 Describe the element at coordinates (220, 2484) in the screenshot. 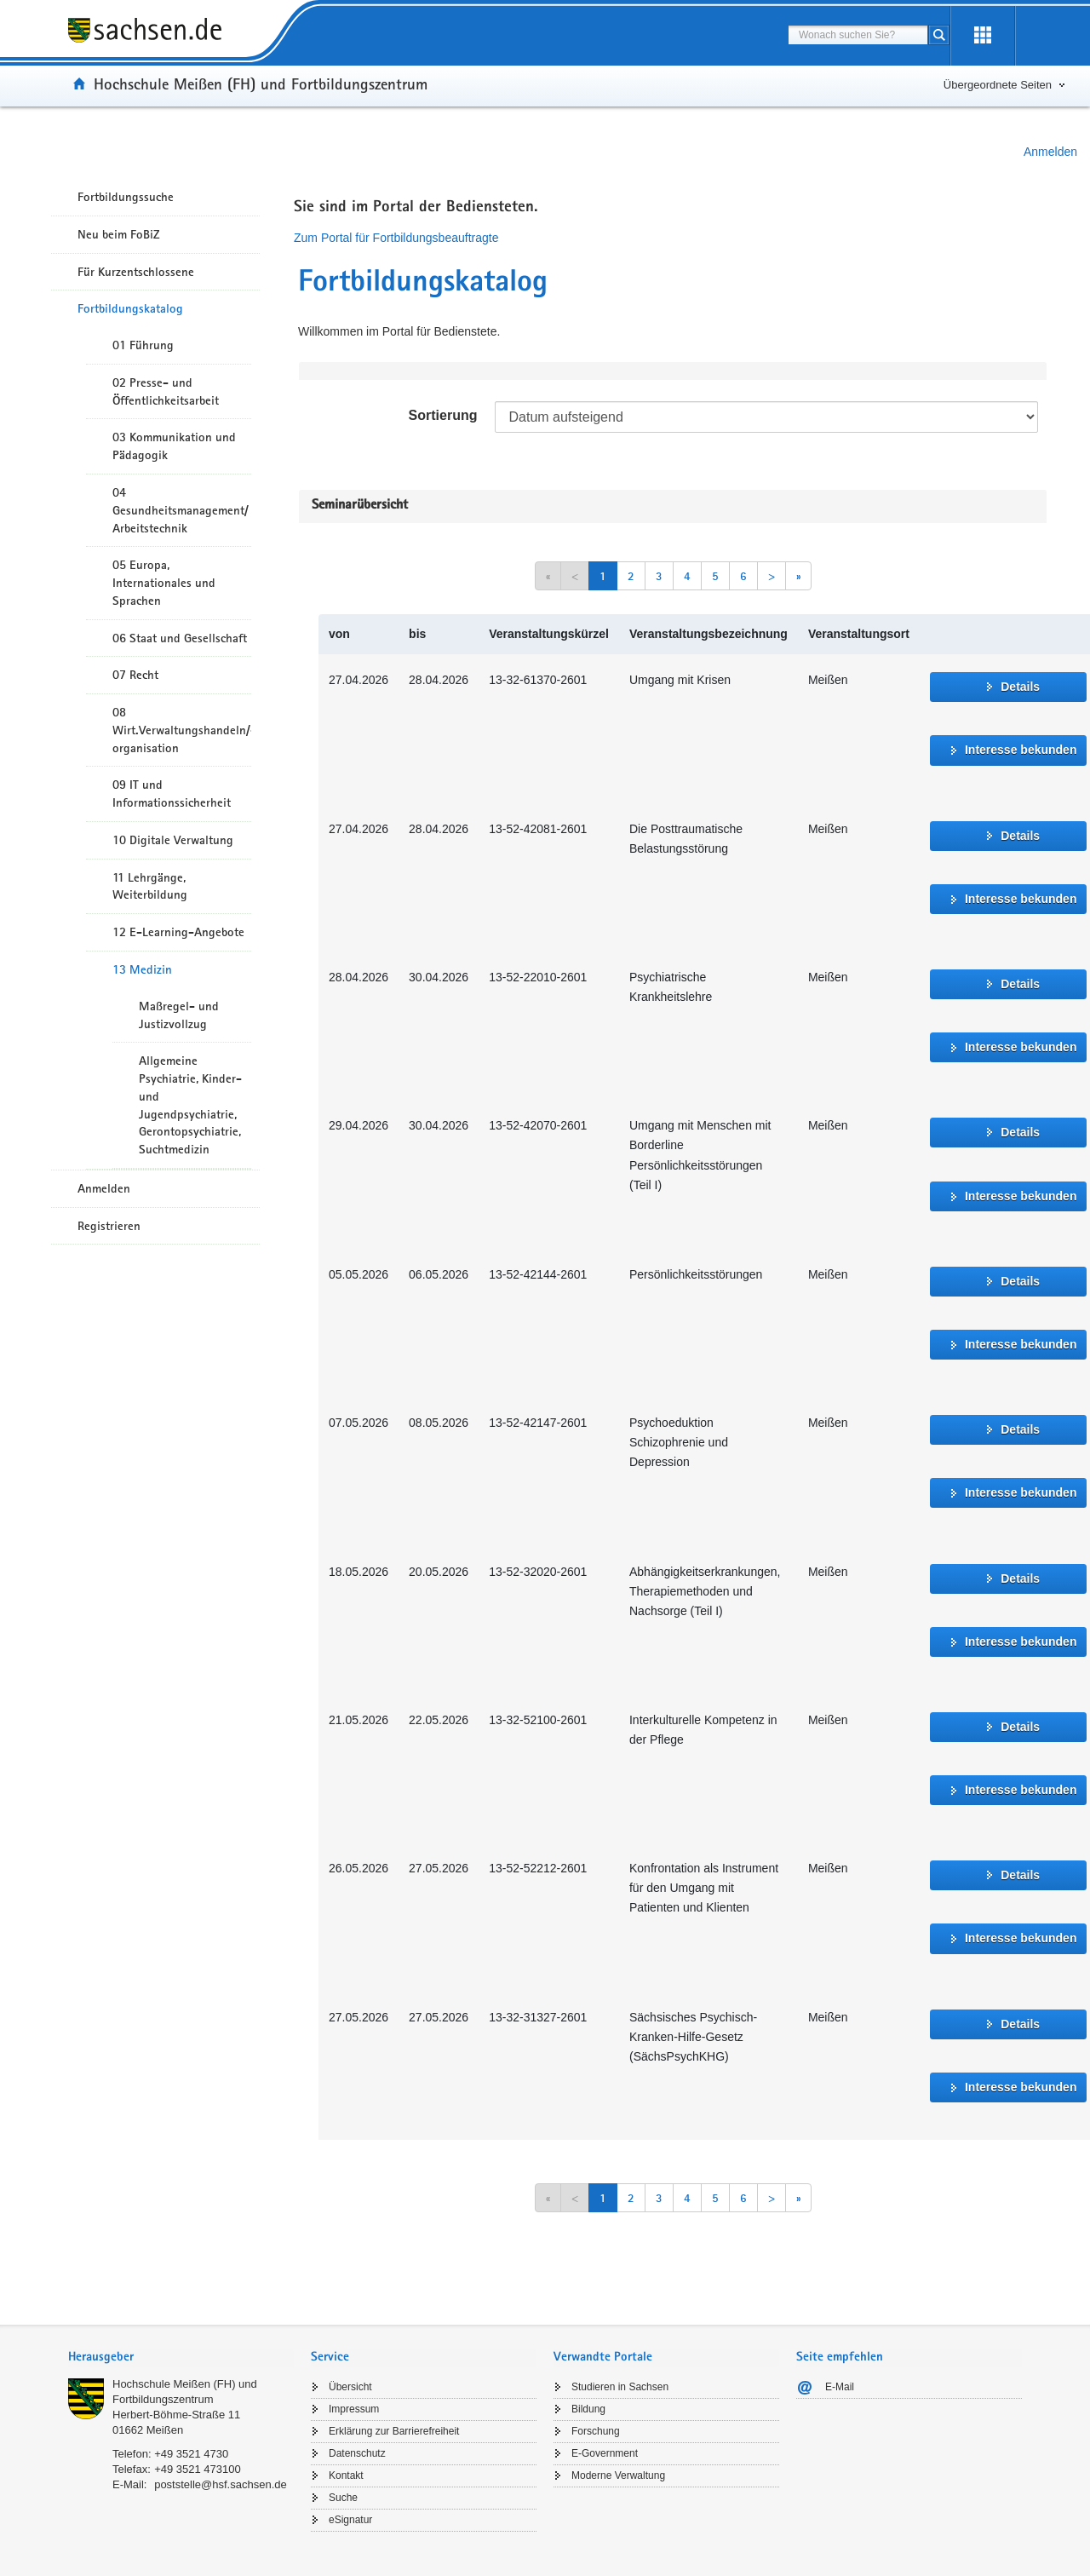

I see `poststelle@hsf.sachsen.de` at that location.